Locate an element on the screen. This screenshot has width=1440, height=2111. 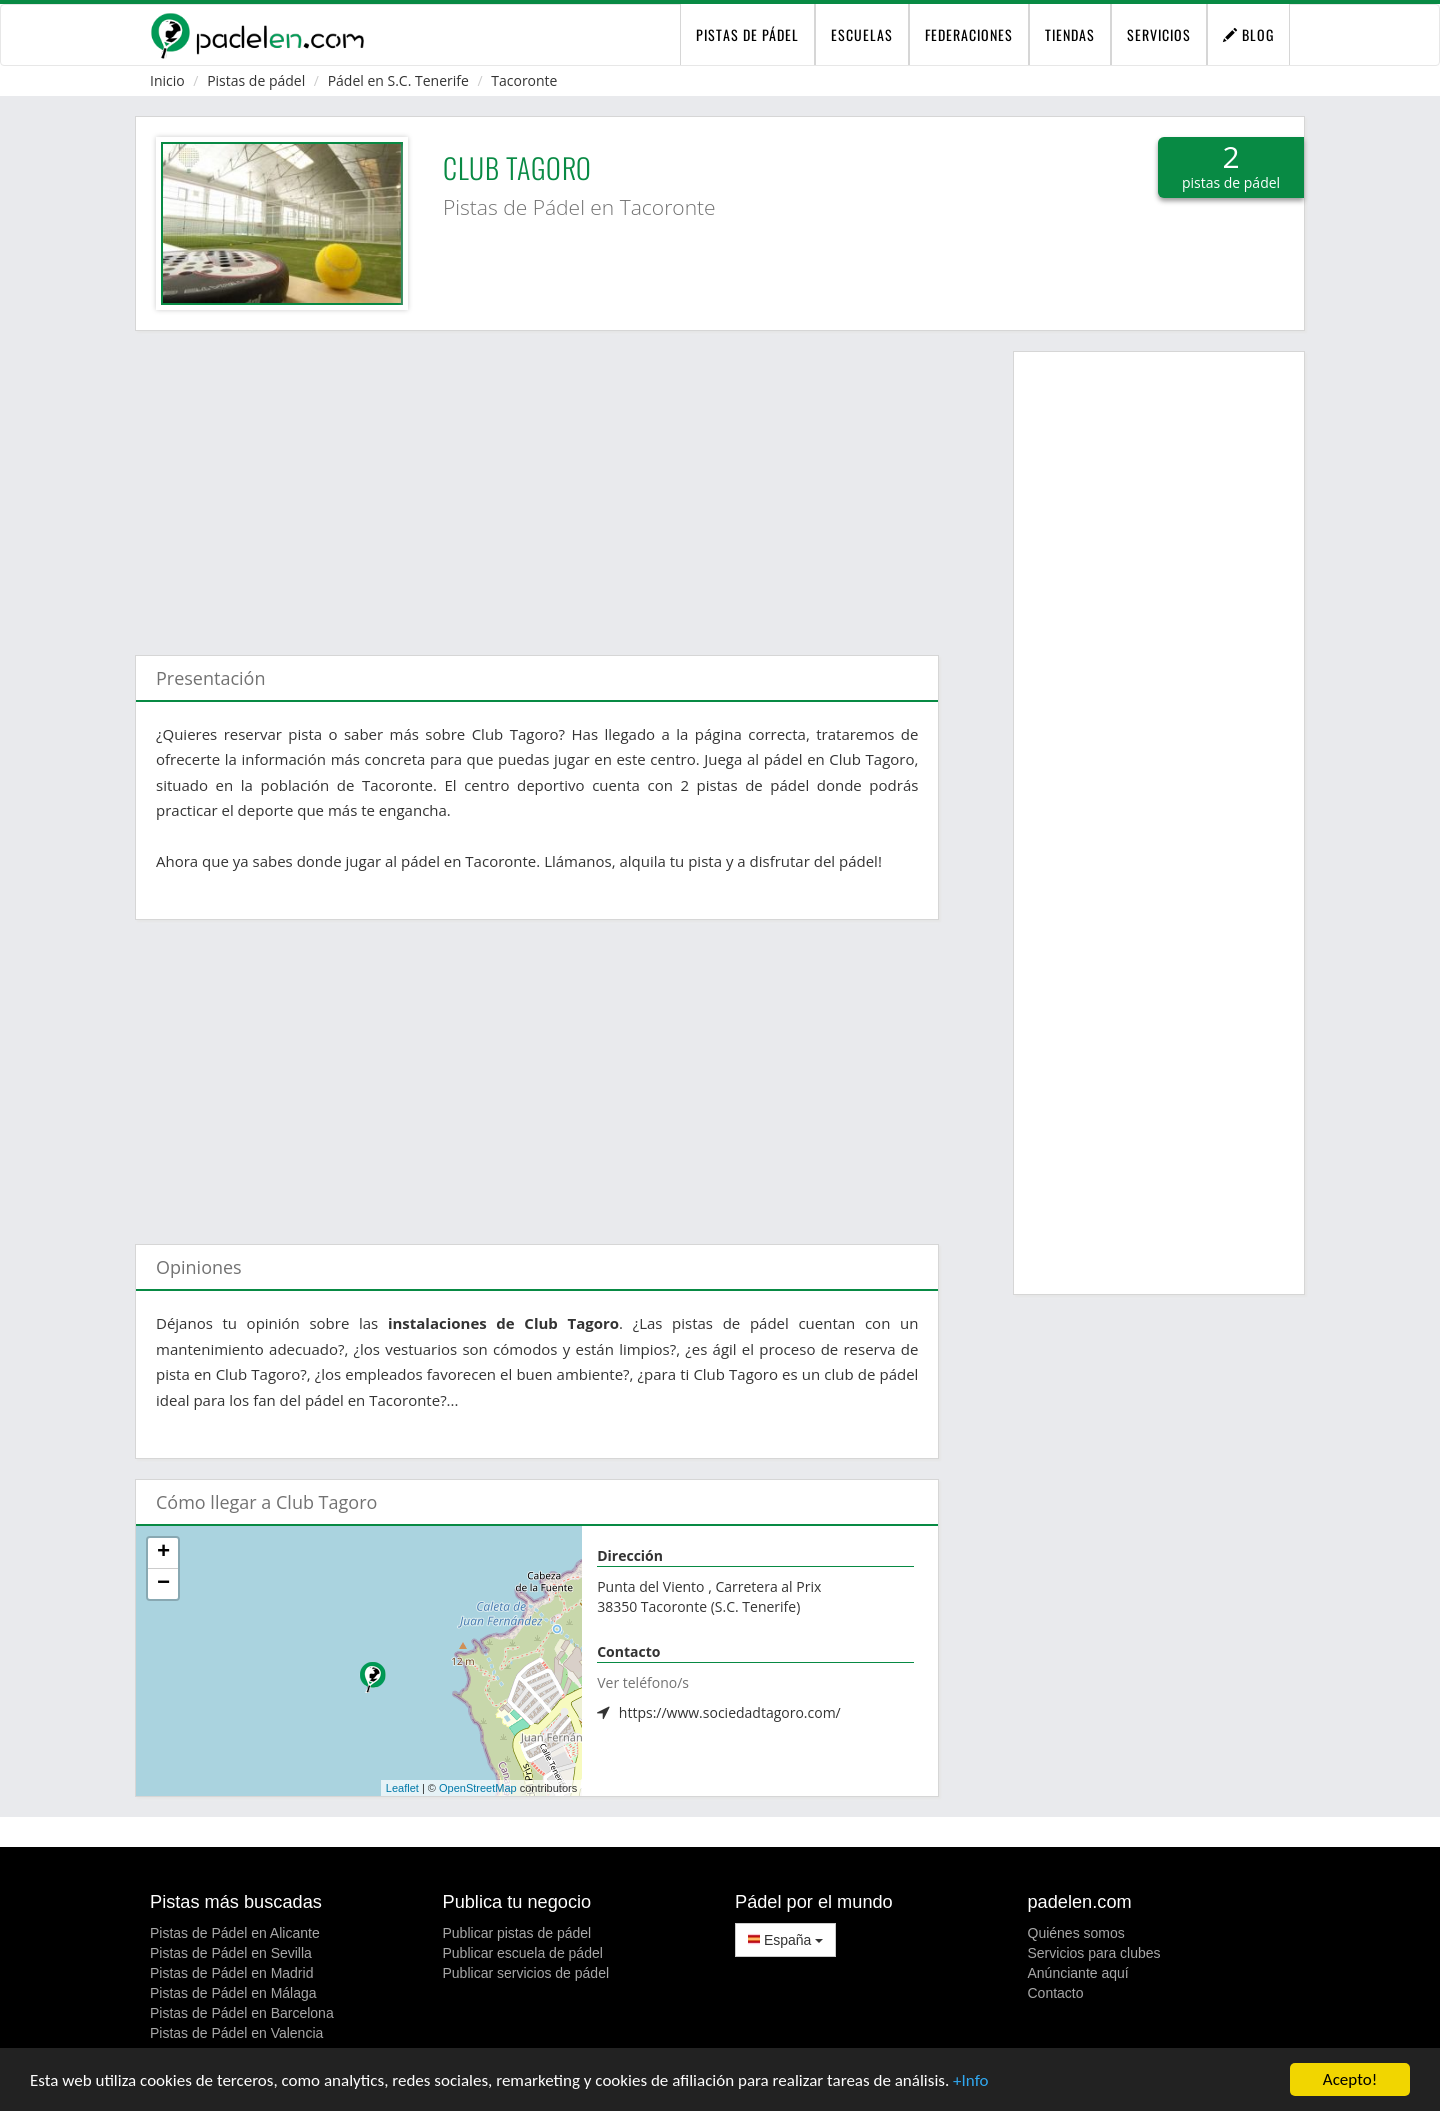
Pistas de Pádel en Alicante is located at coordinates (235, 1933).